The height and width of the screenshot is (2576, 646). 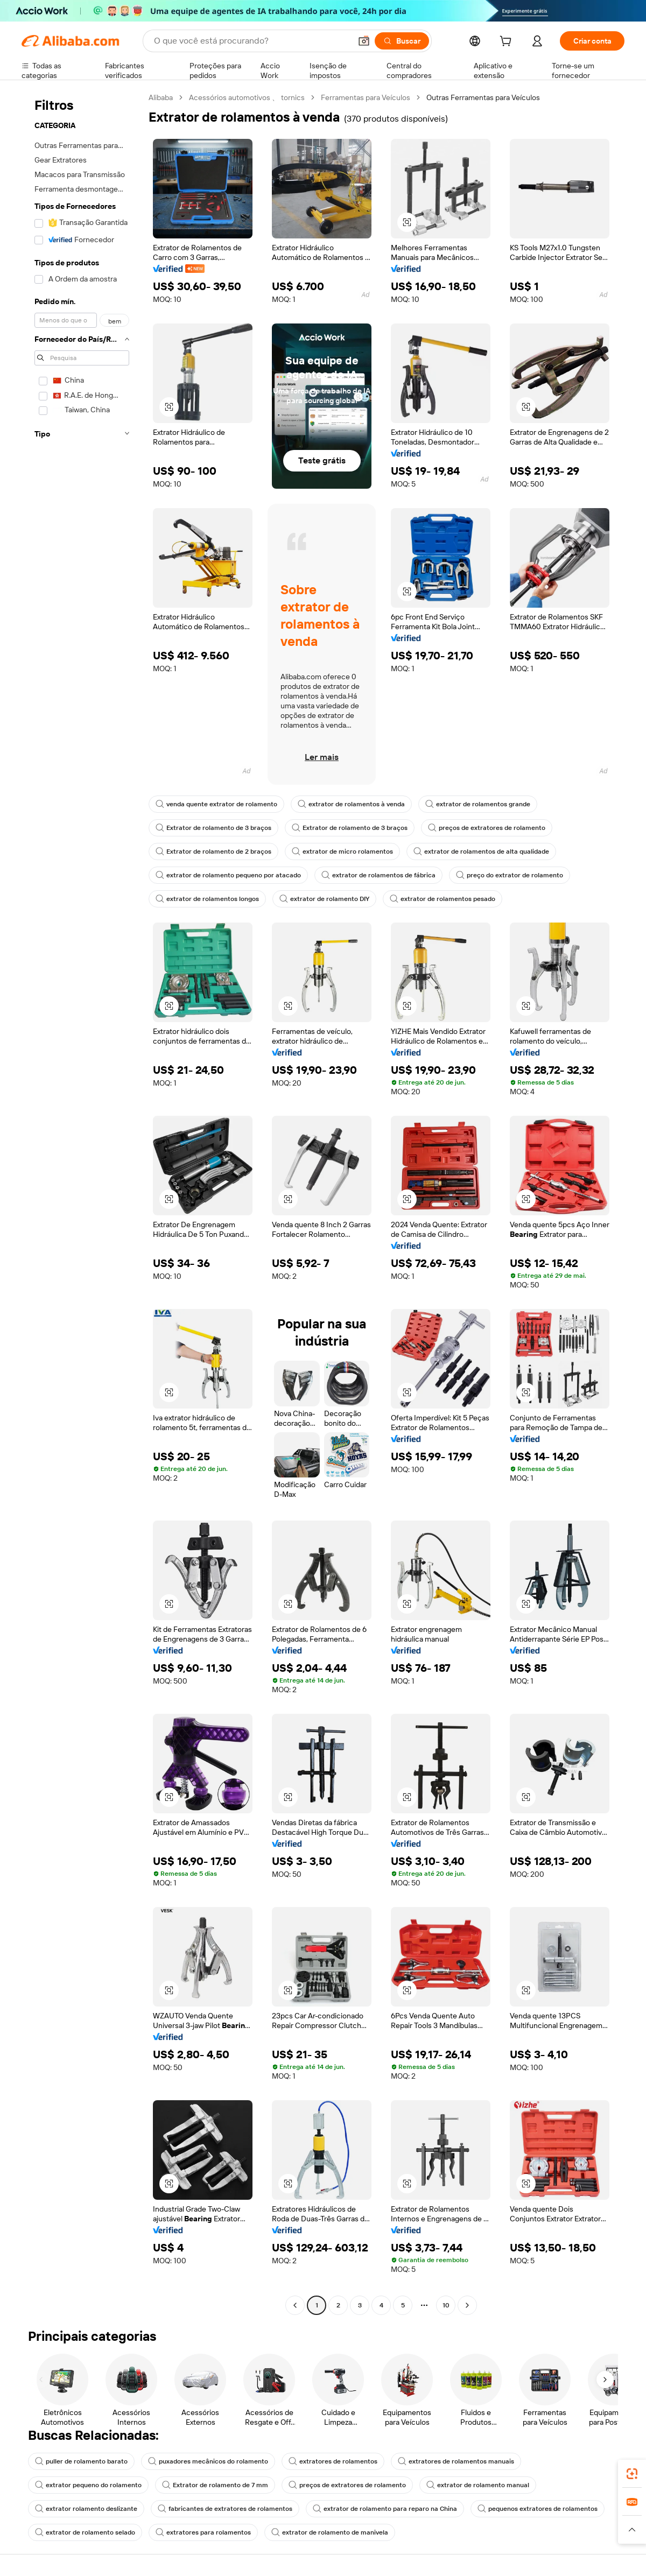 I want to click on fabricantes de extratores de rolamentos, so click(x=225, y=2508).